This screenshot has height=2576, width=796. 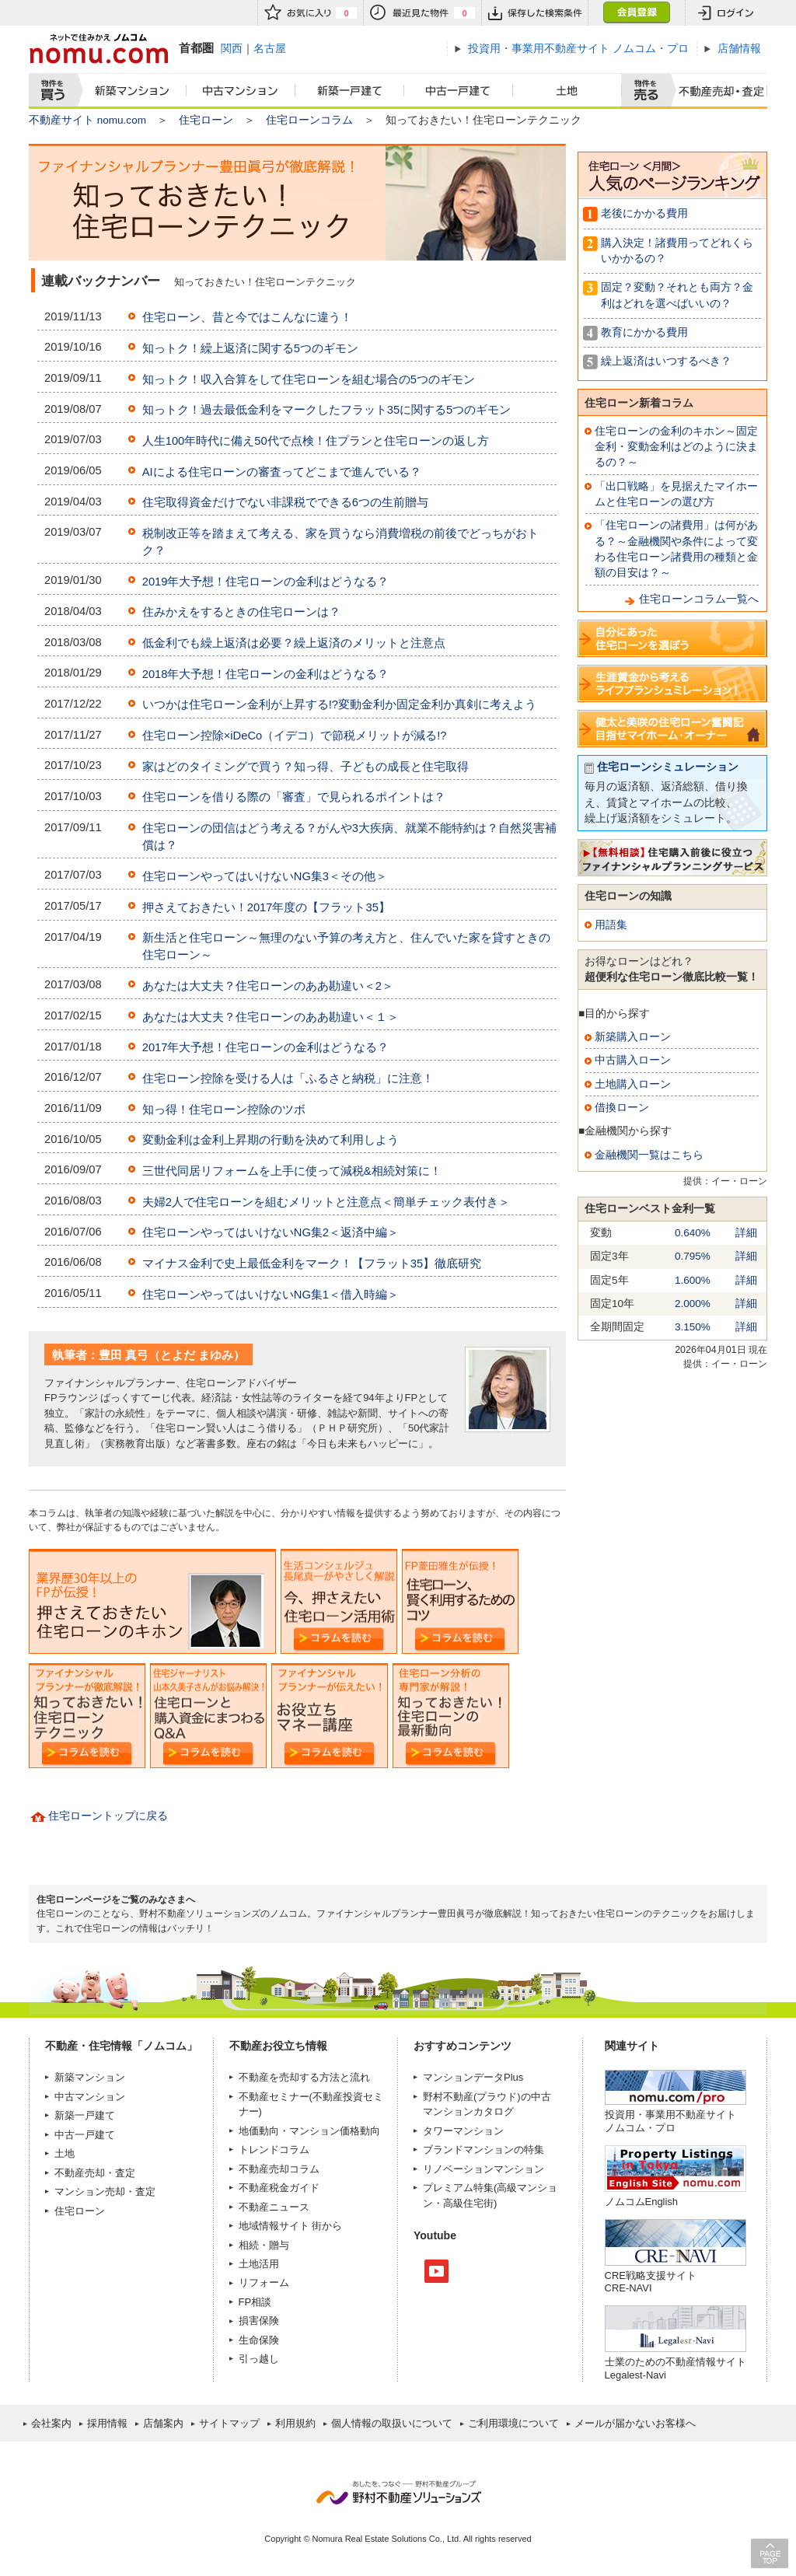 I want to click on 住宅ローン控除×iDeCo（イデコ）で節税メリットが減る!?, so click(x=294, y=735).